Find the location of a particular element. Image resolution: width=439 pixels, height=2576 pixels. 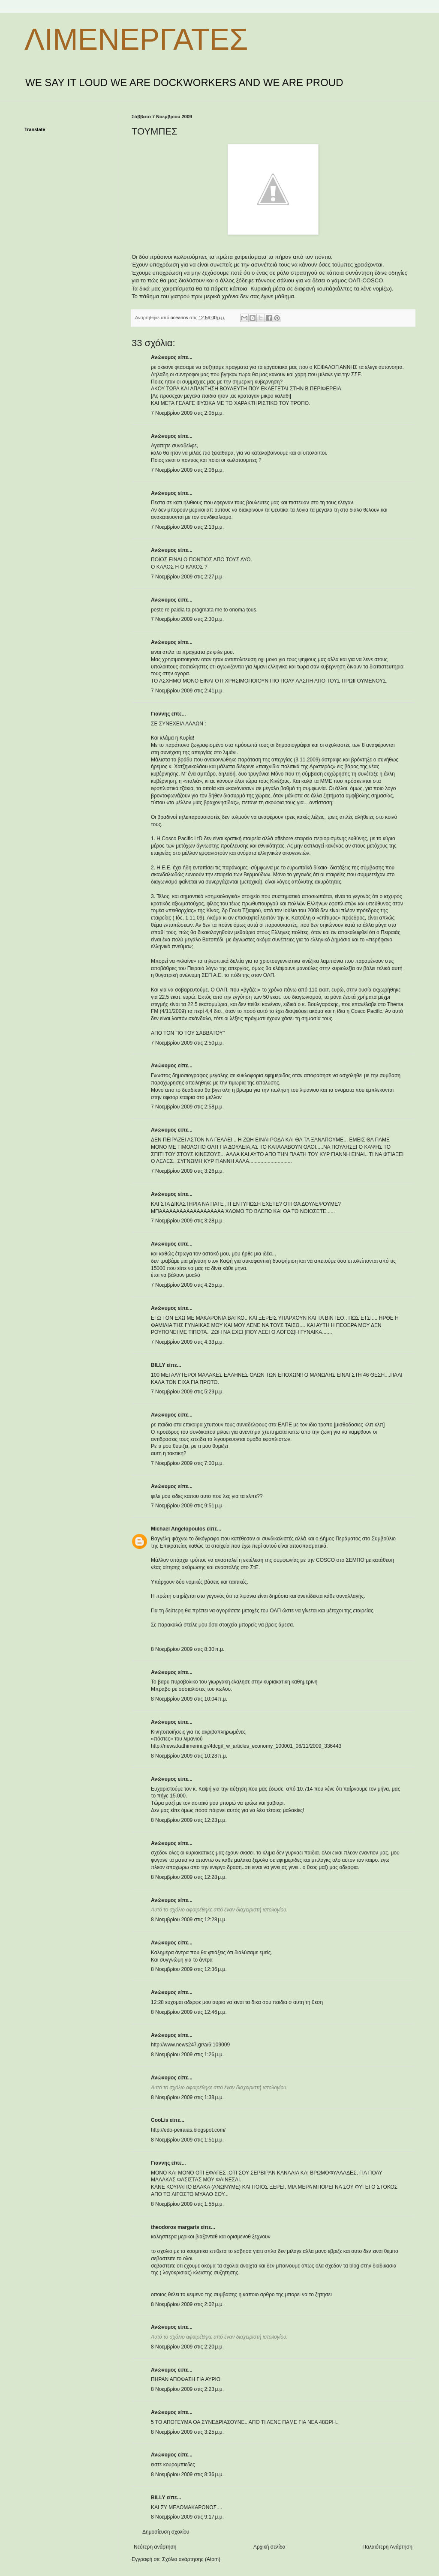

Αρχική σελίδα is located at coordinates (269, 2547).